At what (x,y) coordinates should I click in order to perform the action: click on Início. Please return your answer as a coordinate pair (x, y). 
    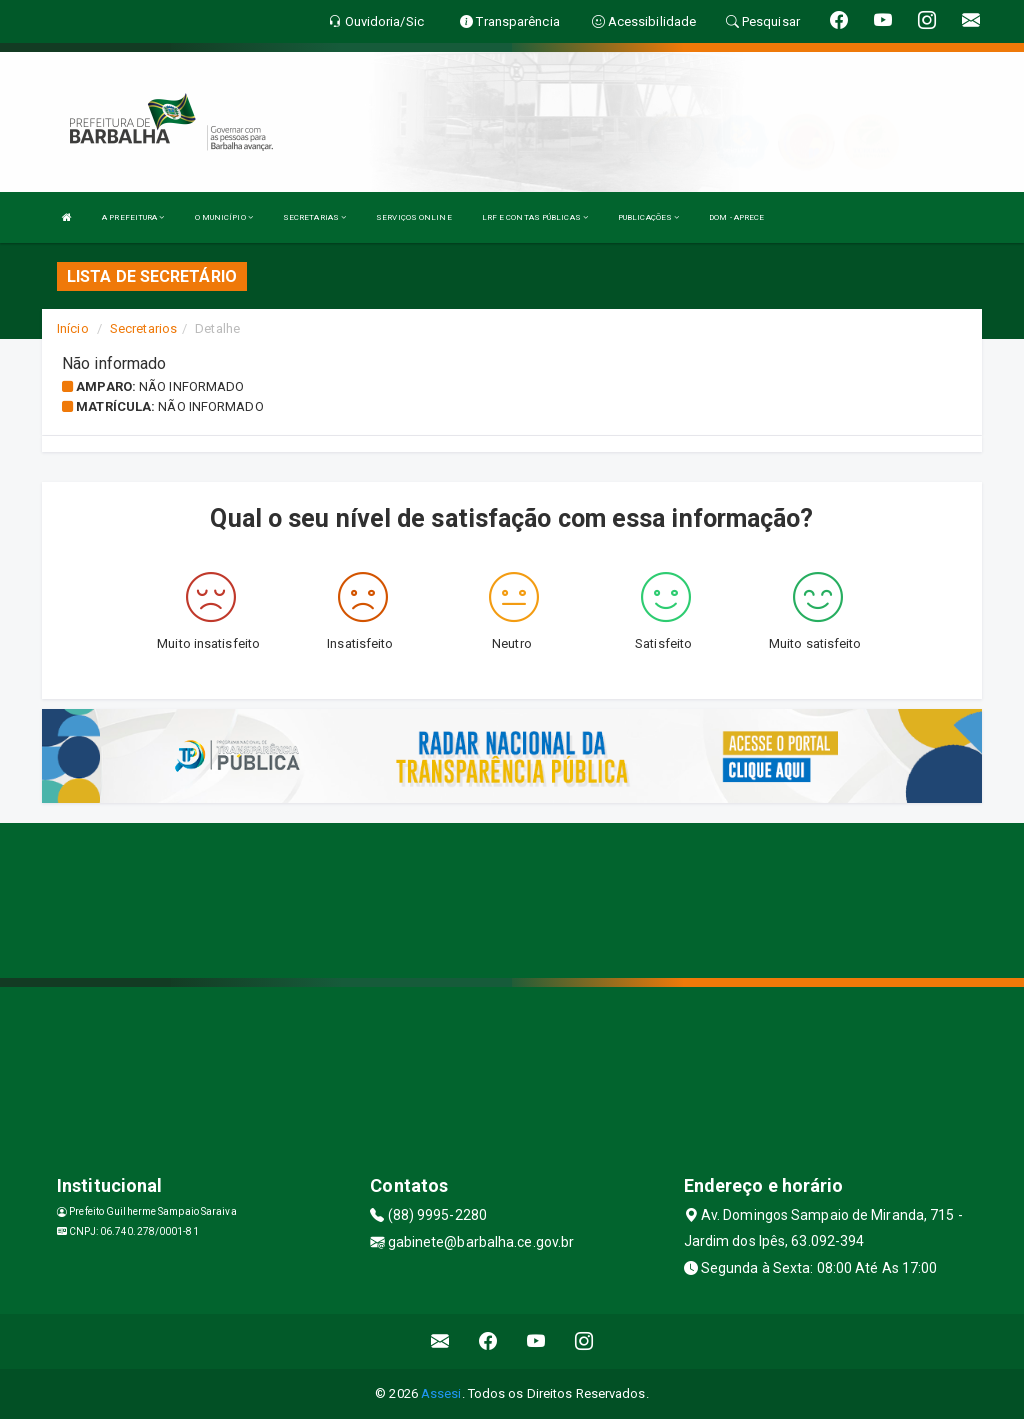
    Looking at the image, I should click on (73, 328).